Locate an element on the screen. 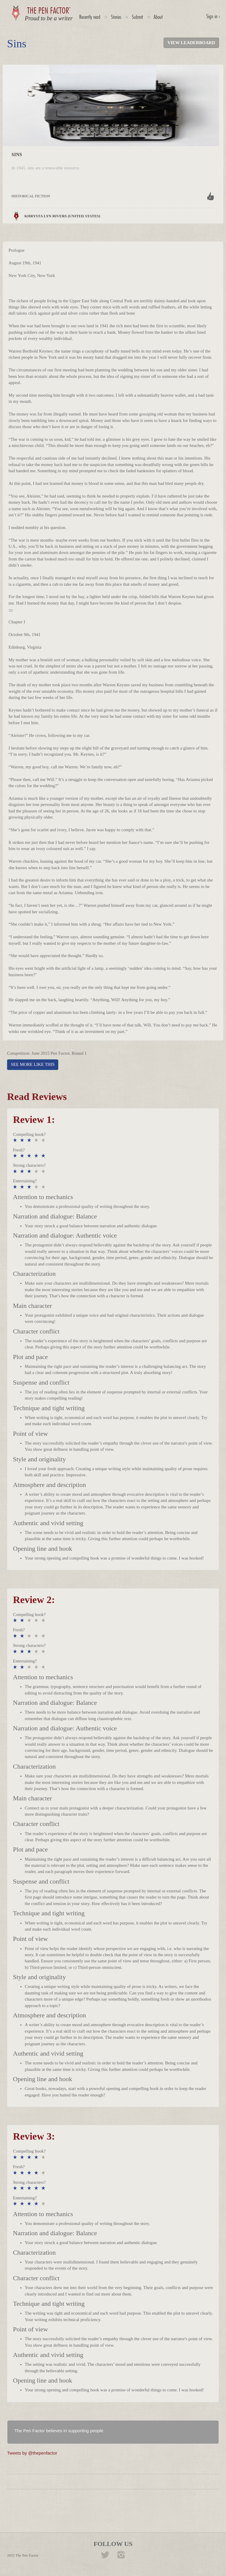  Recently read is located at coordinates (89, 17).